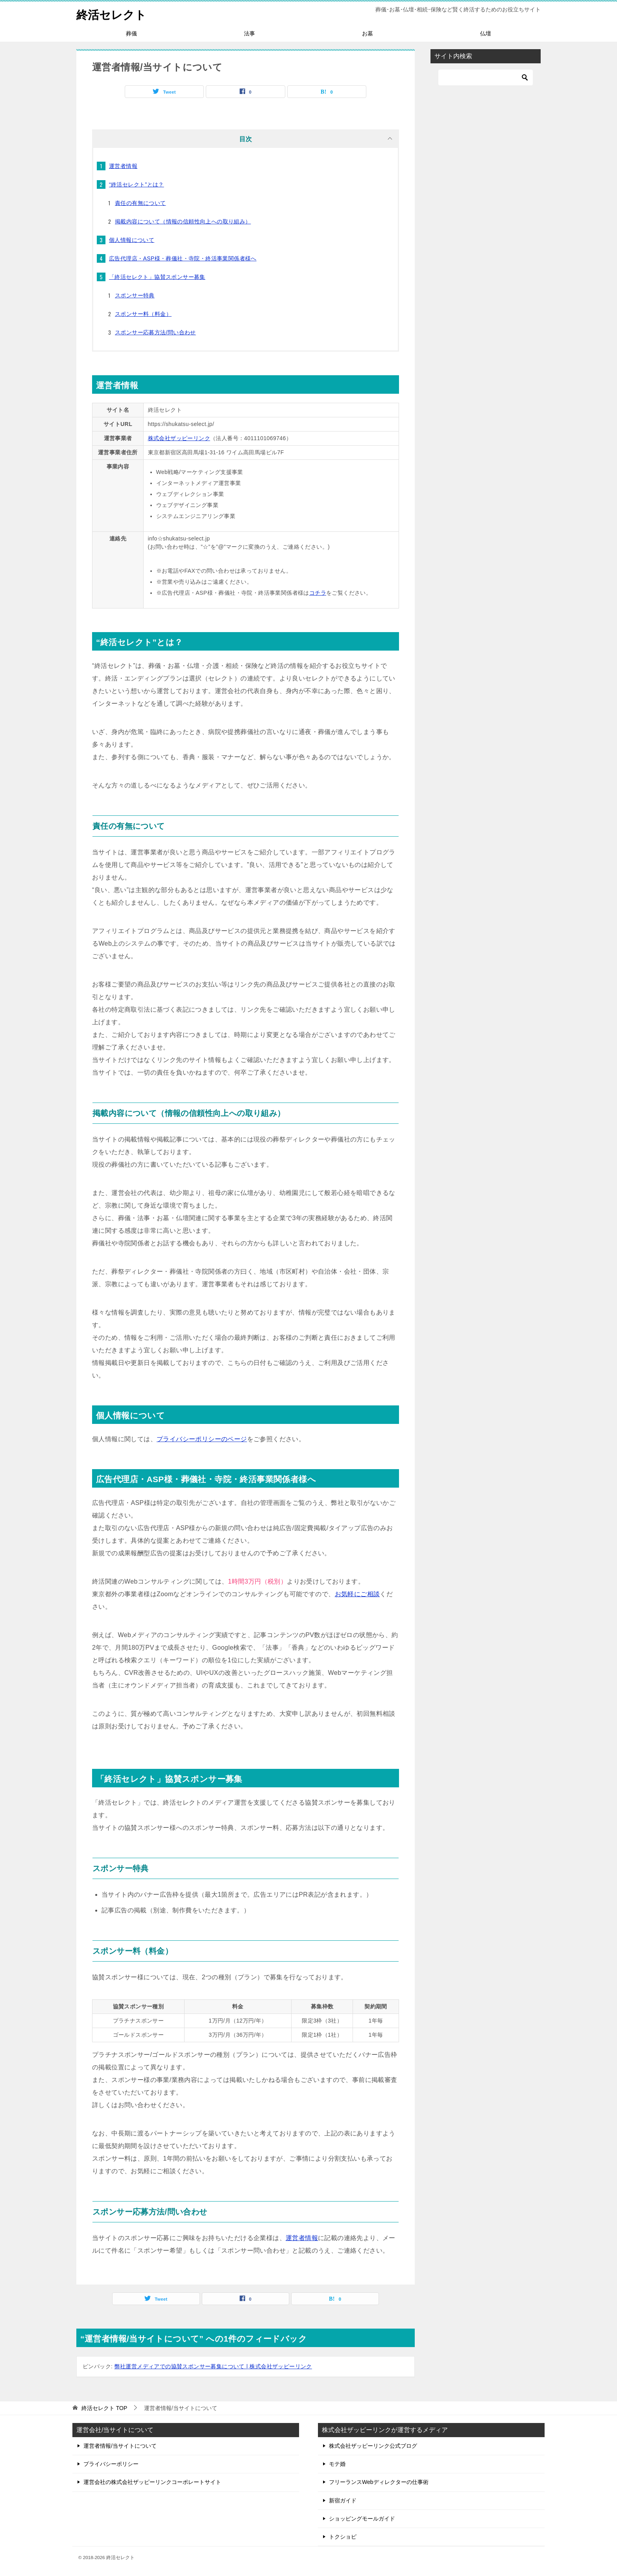 The image size is (617, 2576). Describe the element at coordinates (140, 203) in the screenshot. I see `責任の有無について` at that location.